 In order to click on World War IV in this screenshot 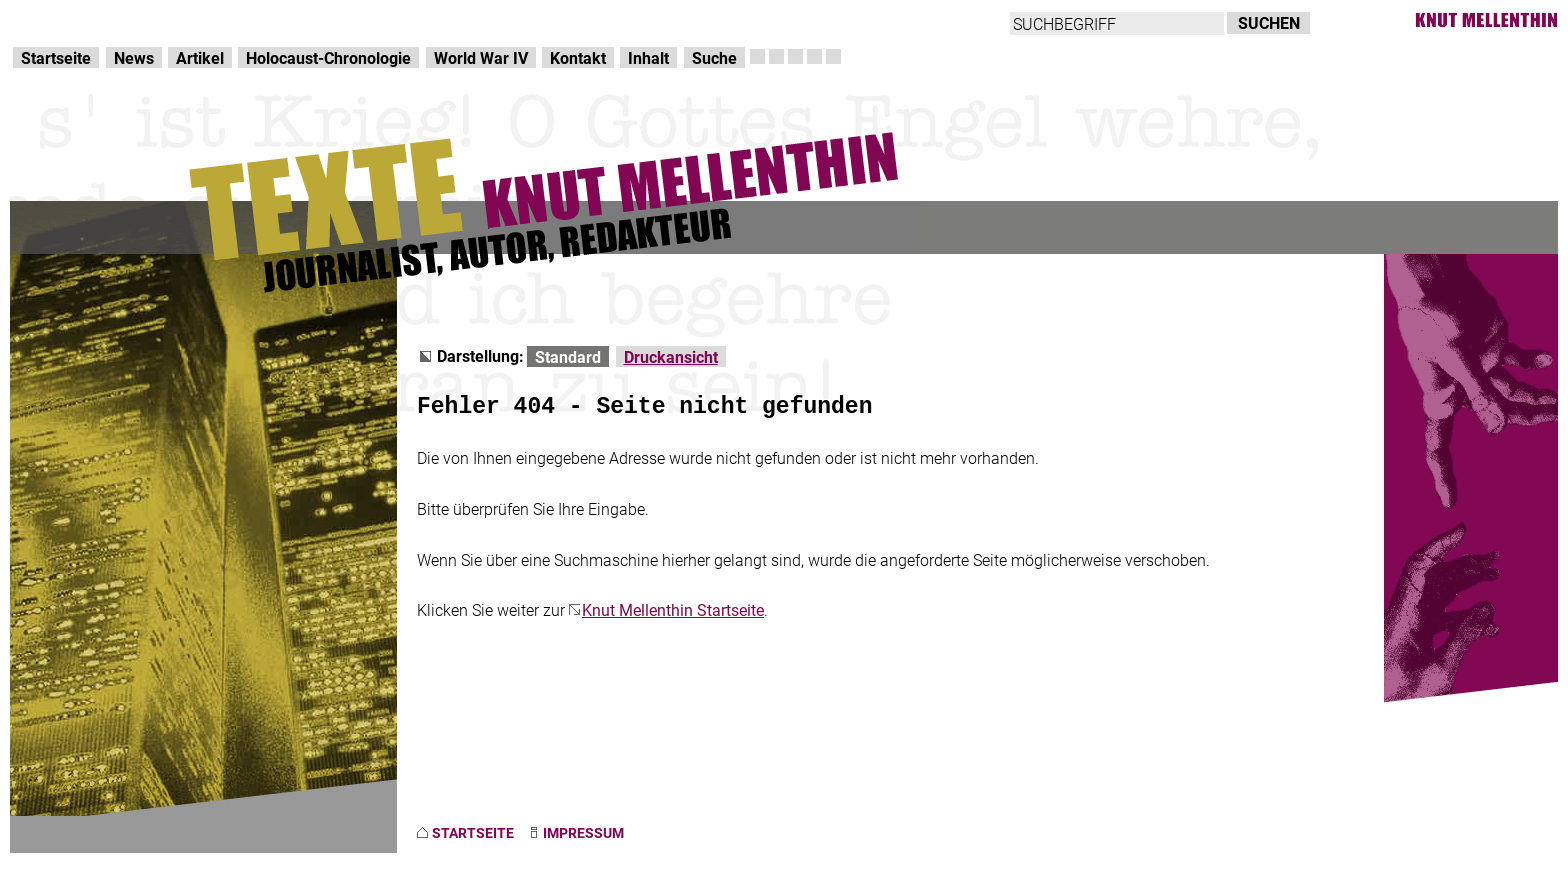, I will do `click(481, 57)`.